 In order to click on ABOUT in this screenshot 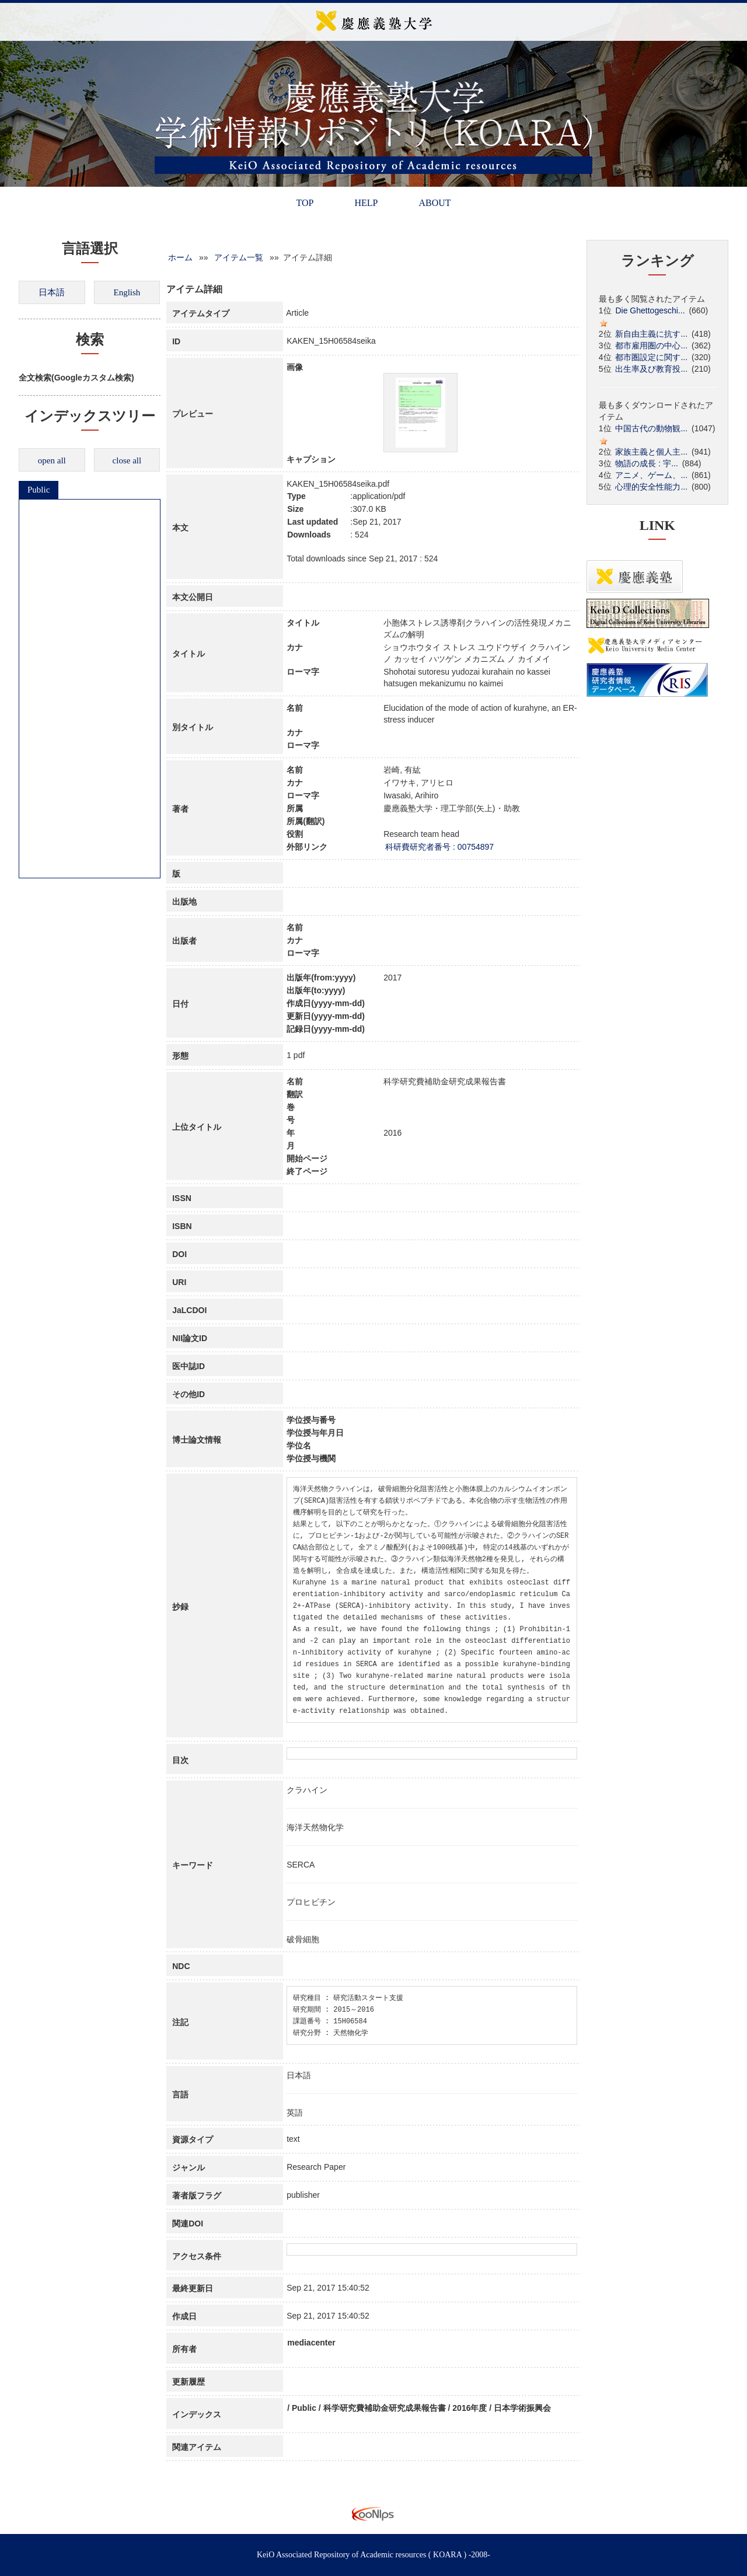, I will do `click(434, 203)`.